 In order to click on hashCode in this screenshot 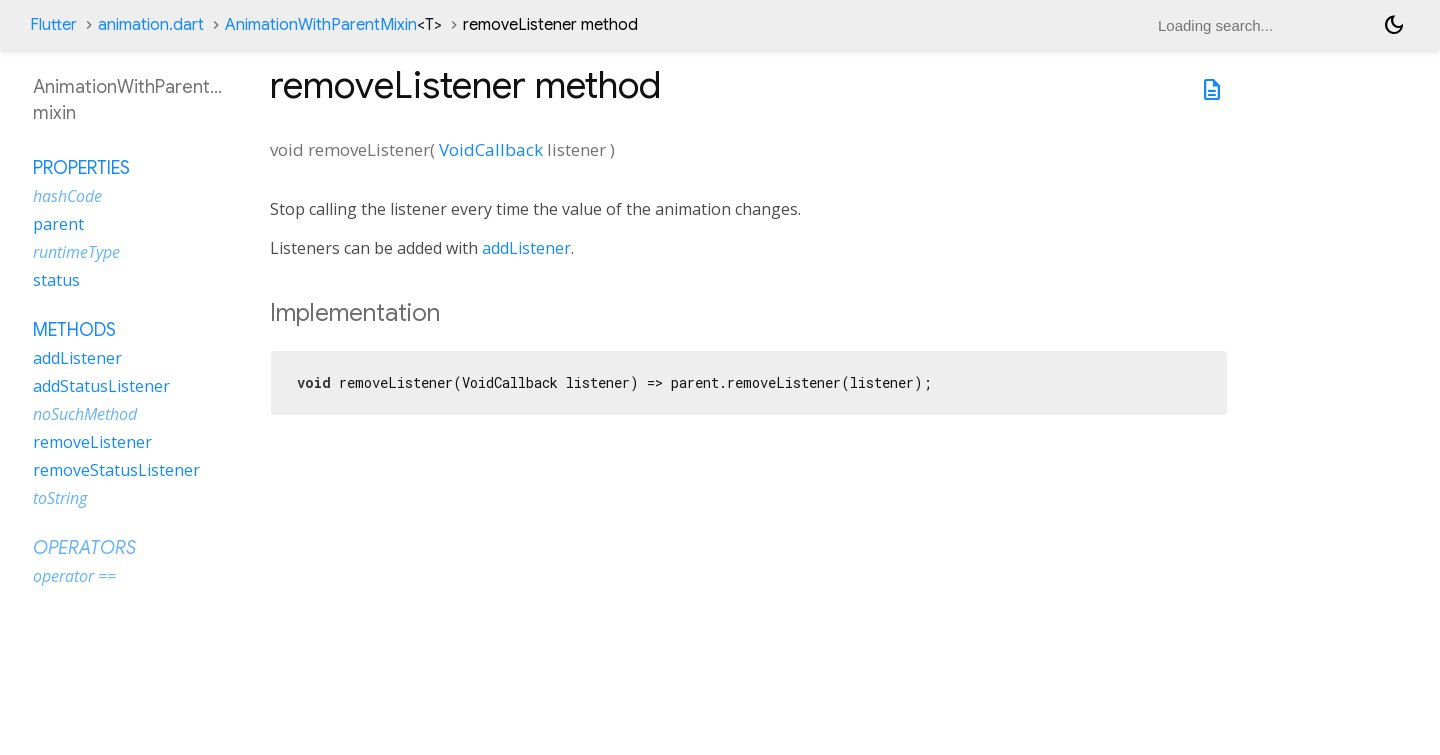, I will do `click(67, 196)`.